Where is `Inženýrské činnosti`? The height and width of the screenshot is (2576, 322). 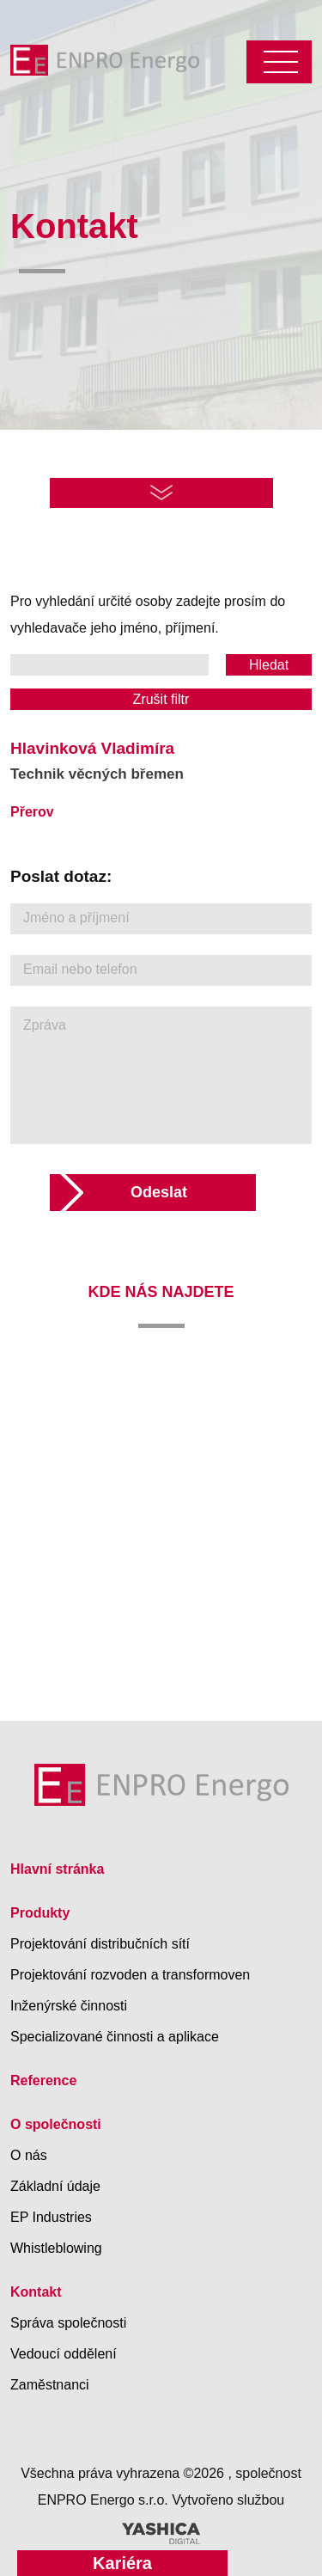
Inženýrské činnosti is located at coordinates (68, 2005).